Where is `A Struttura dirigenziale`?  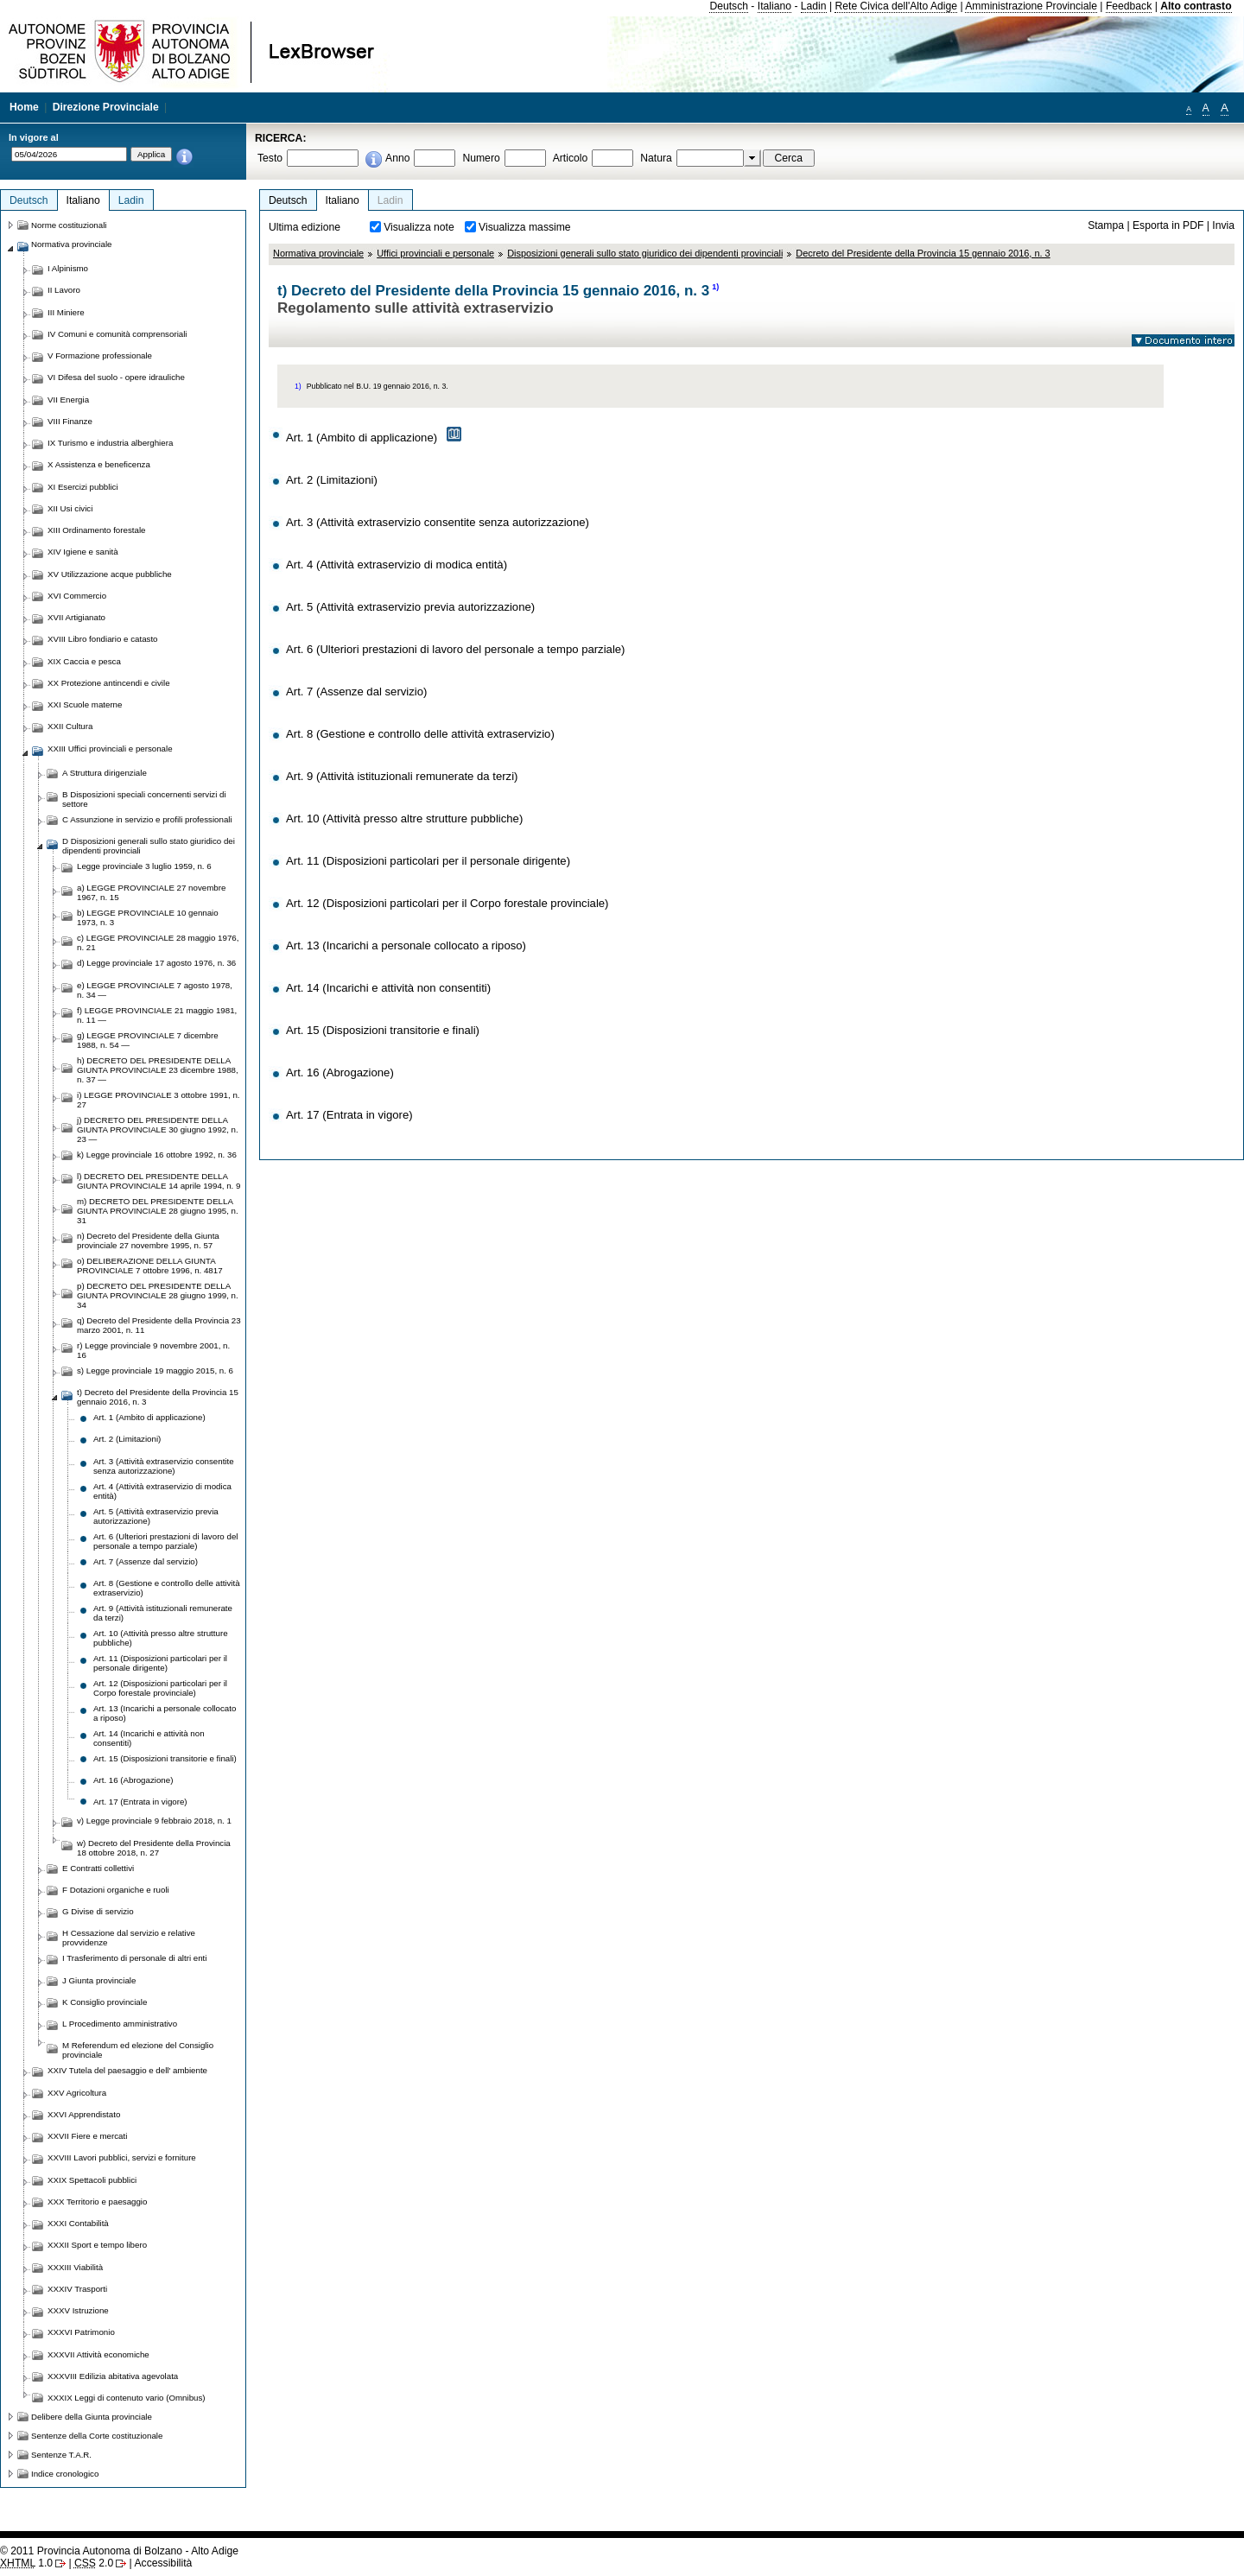 A Struttura dirigenziale is located at coordinates (104, 772).